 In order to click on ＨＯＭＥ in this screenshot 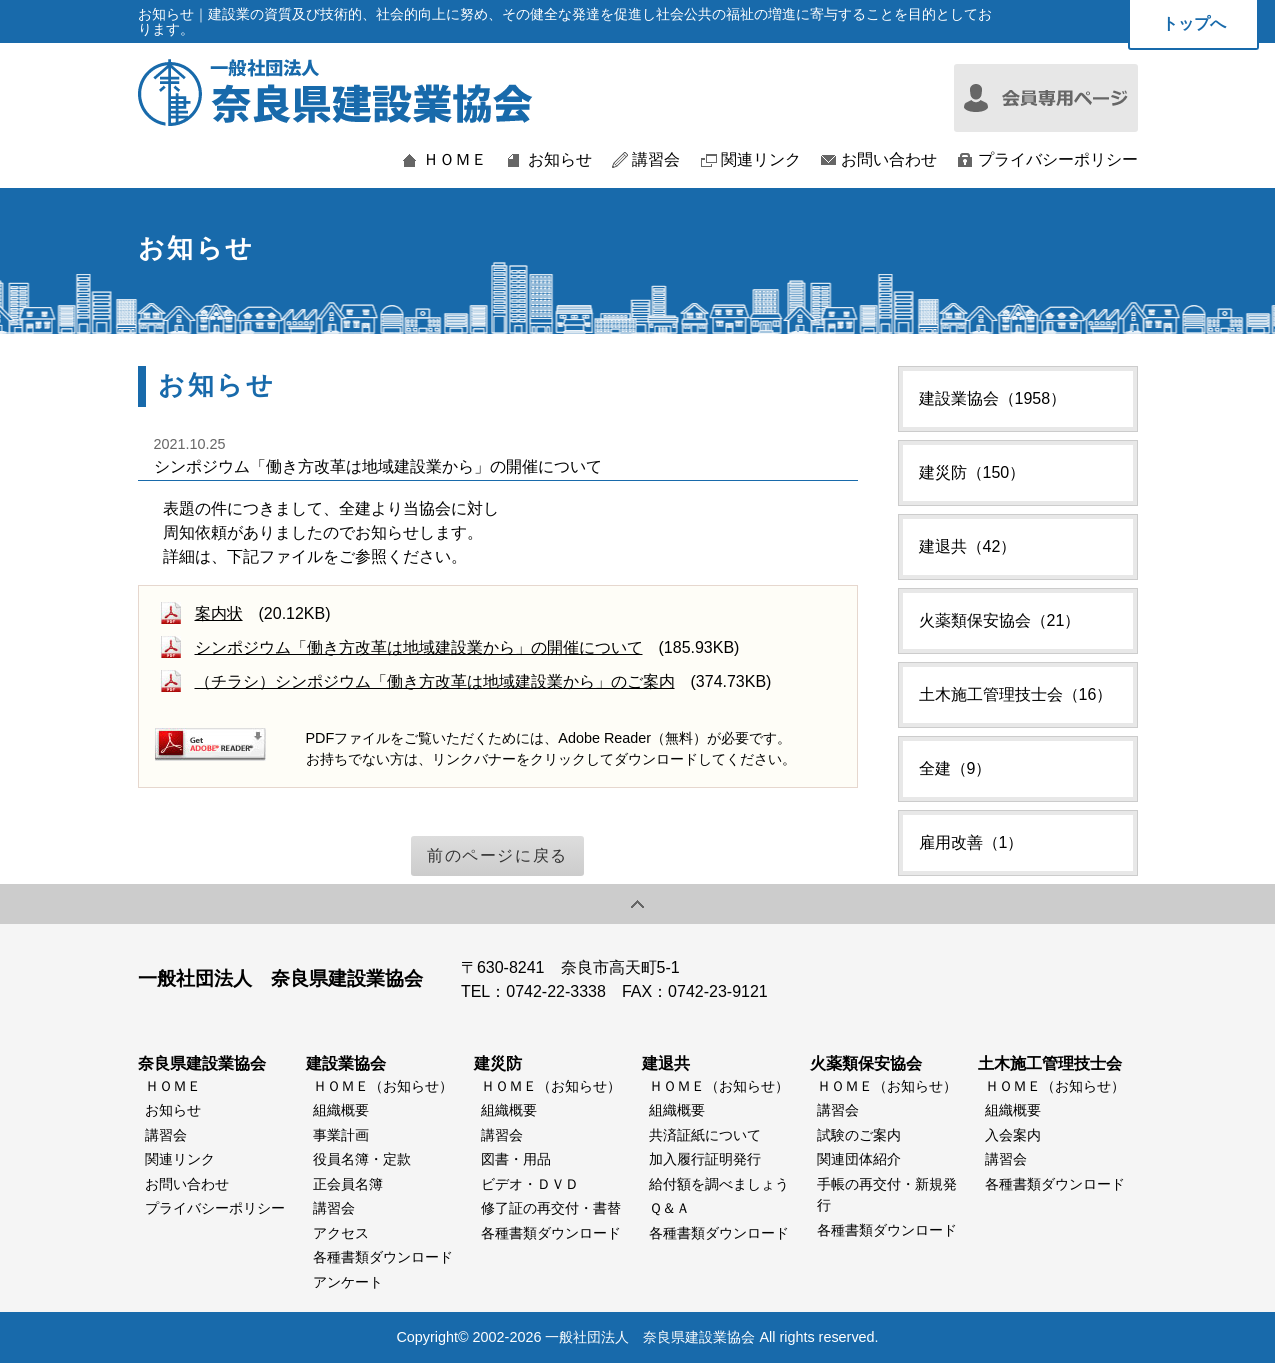, I will do `click(455, 160)`.